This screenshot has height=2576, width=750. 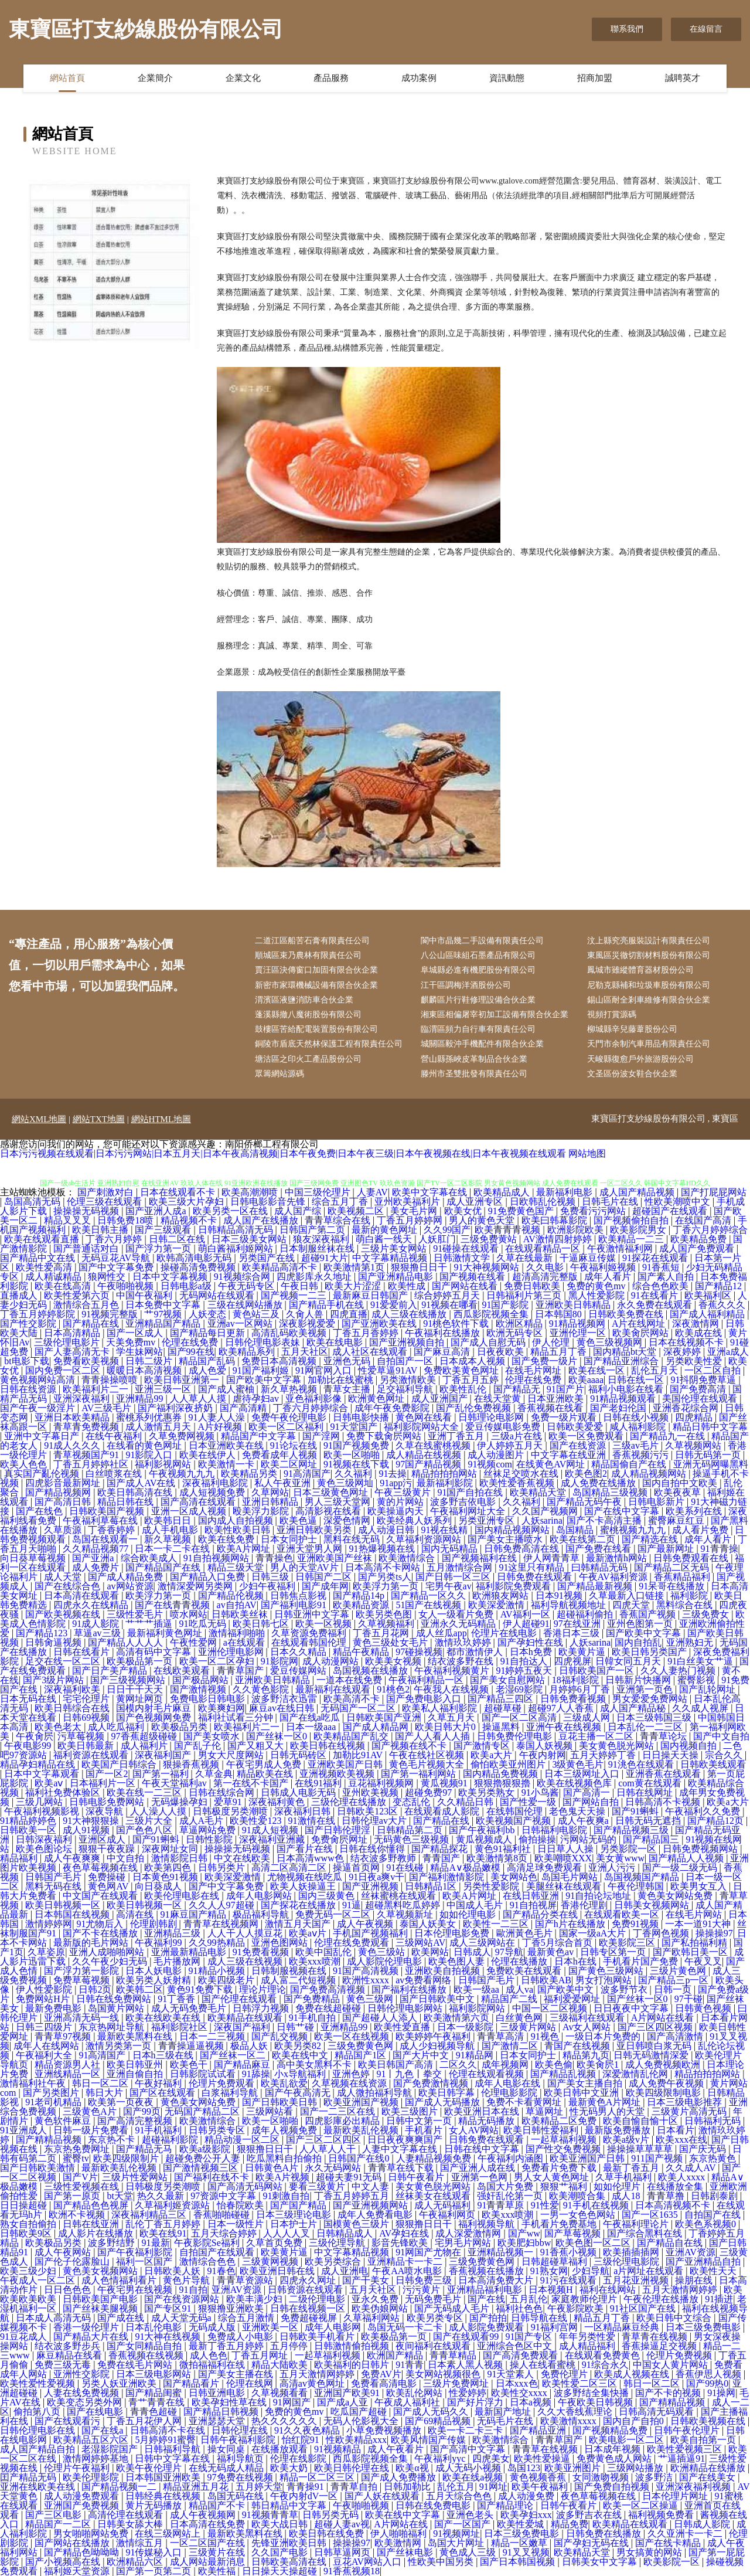 I want to click on 91麻豆国产精品, so click(x=195, y=1914).